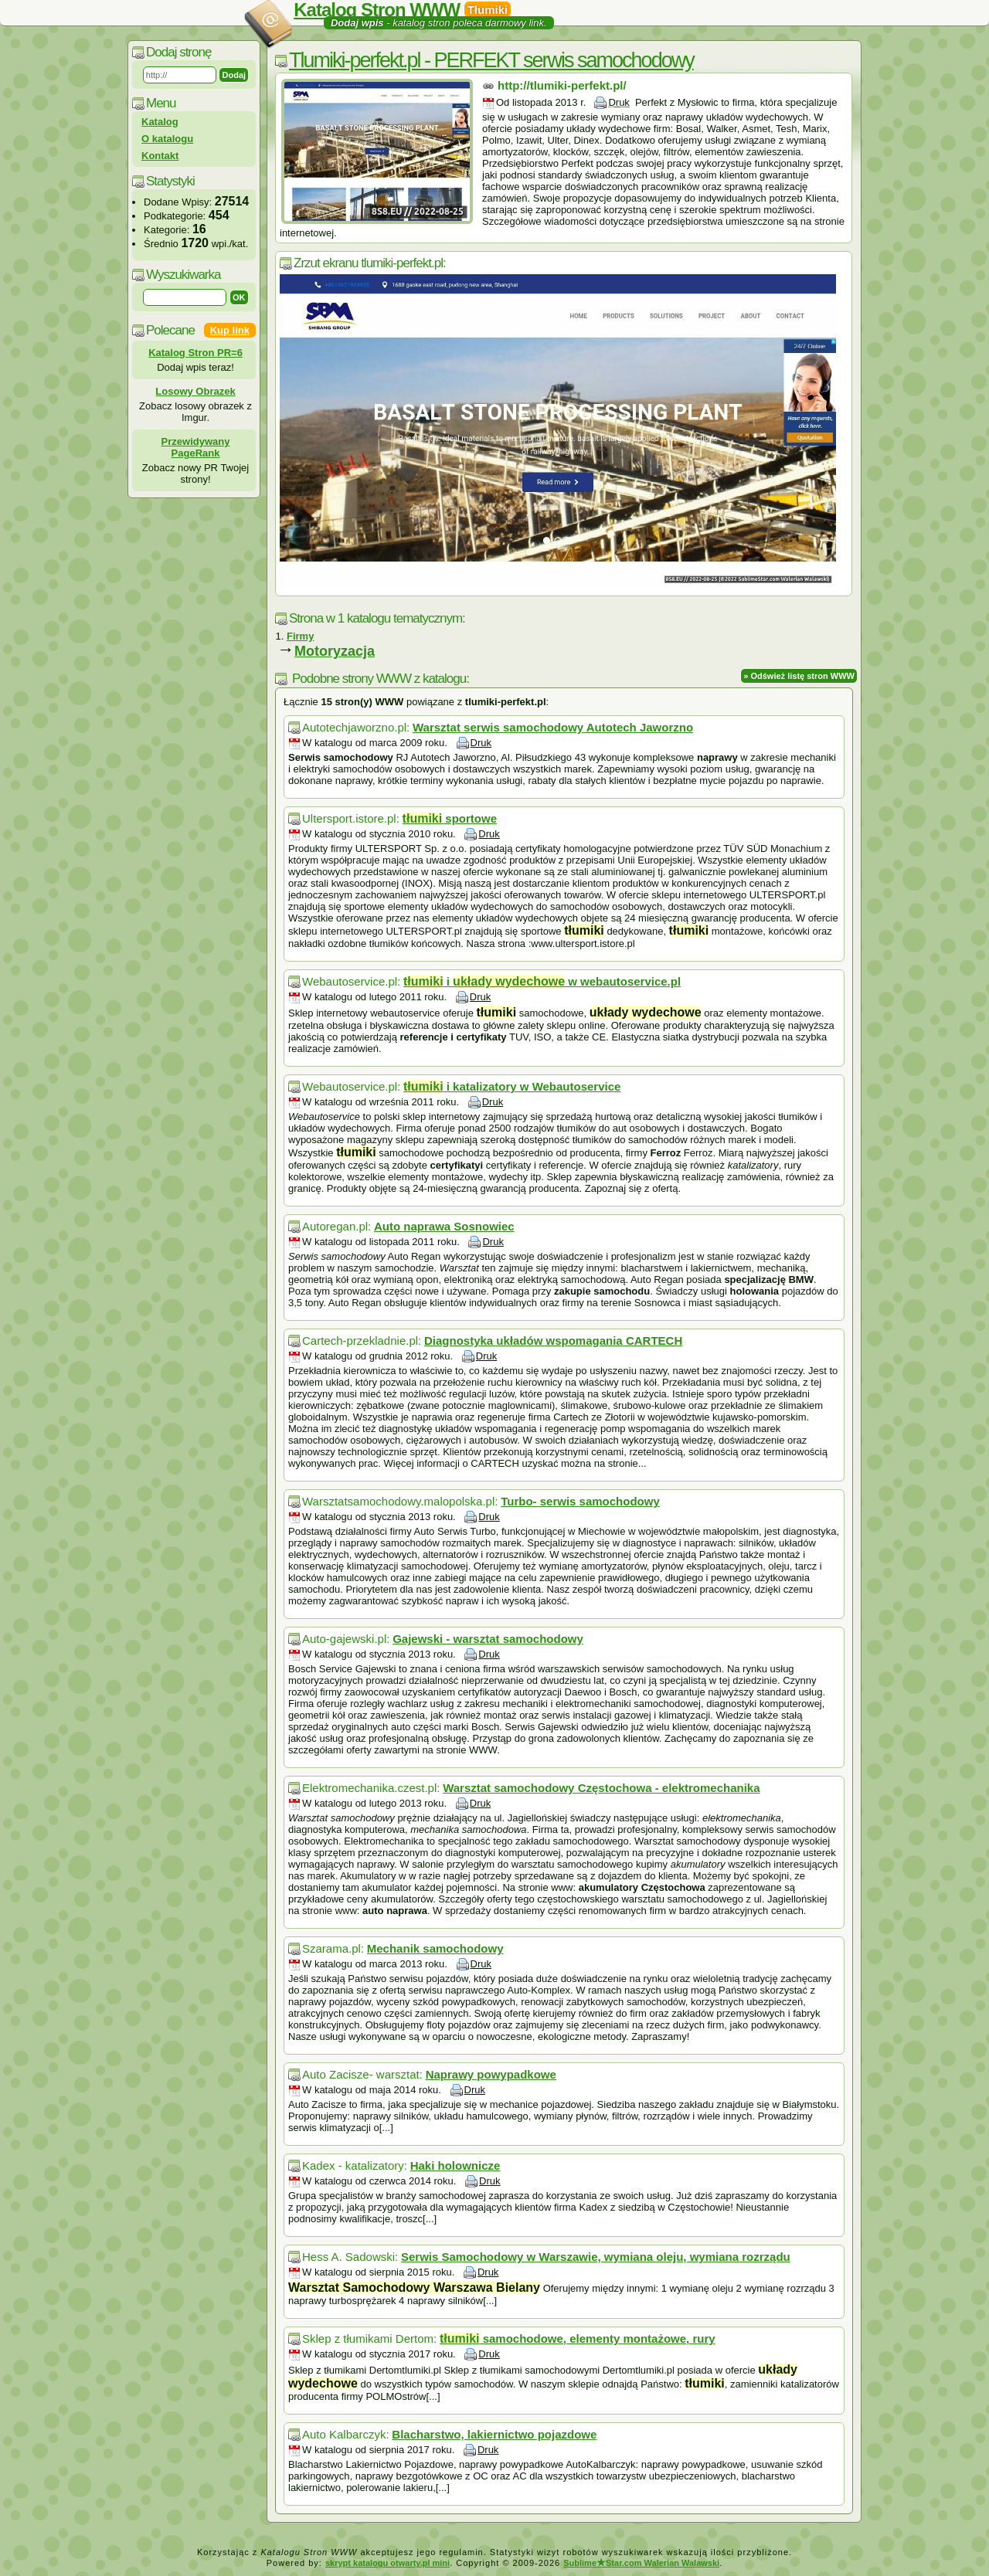  What do you see at coordinates (435, 1948) in the screenshot?
I see `Mechanik samochodowy` at bounding box center [435, 1948].